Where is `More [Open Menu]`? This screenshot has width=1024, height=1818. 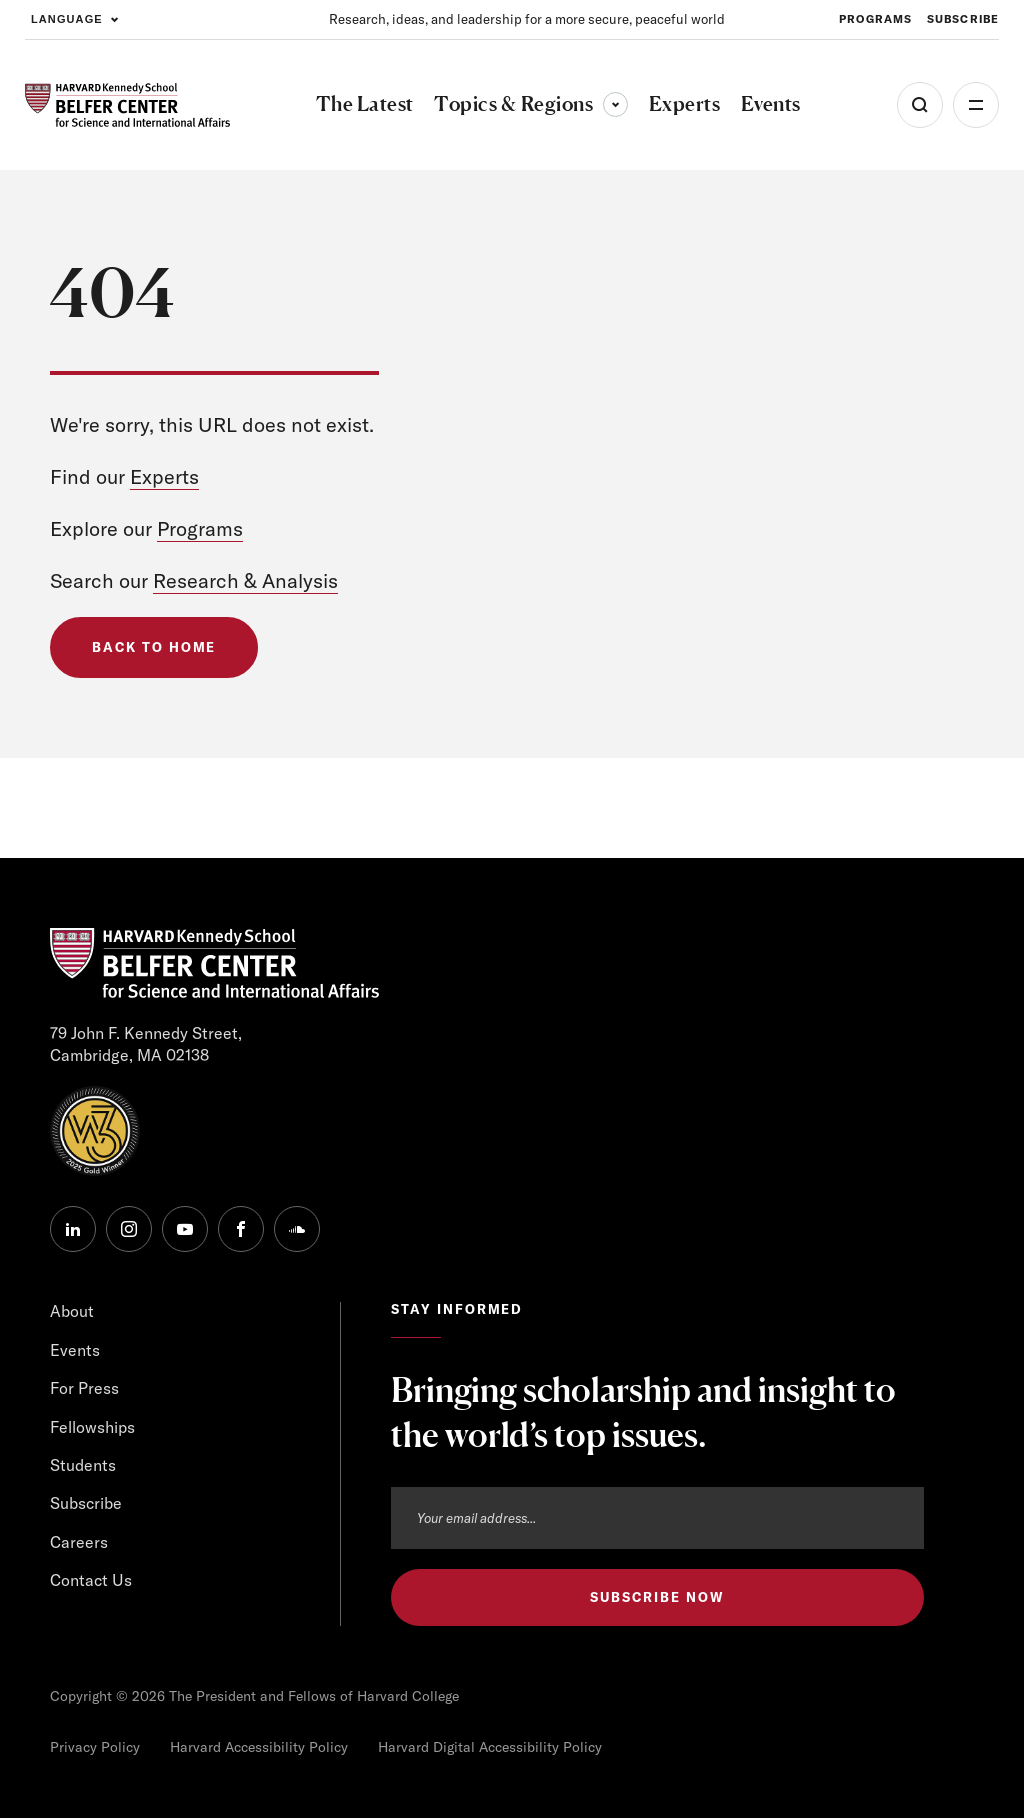 More [Open Menu] is located at coordinates (976, 105).